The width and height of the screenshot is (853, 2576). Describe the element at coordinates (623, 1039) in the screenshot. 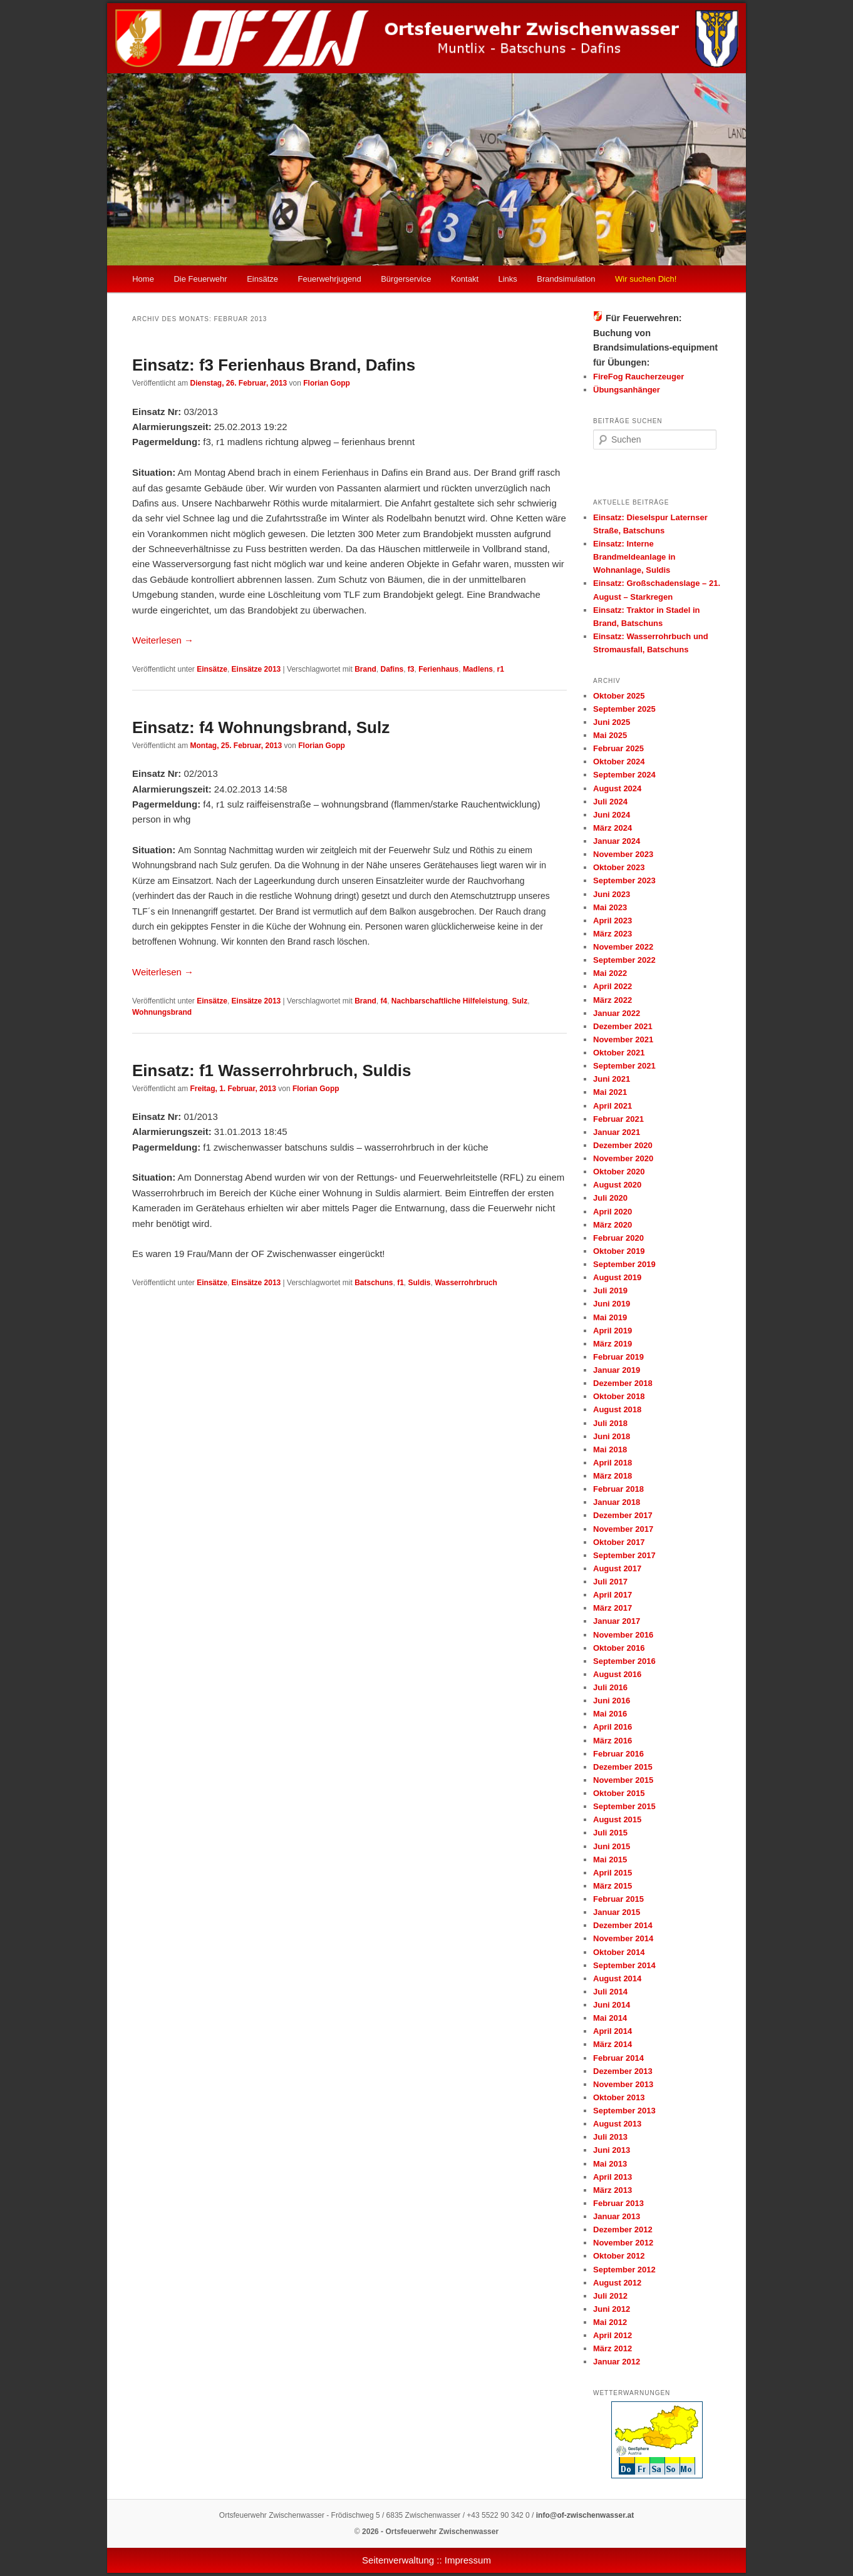

I see `November 2021` at that location.